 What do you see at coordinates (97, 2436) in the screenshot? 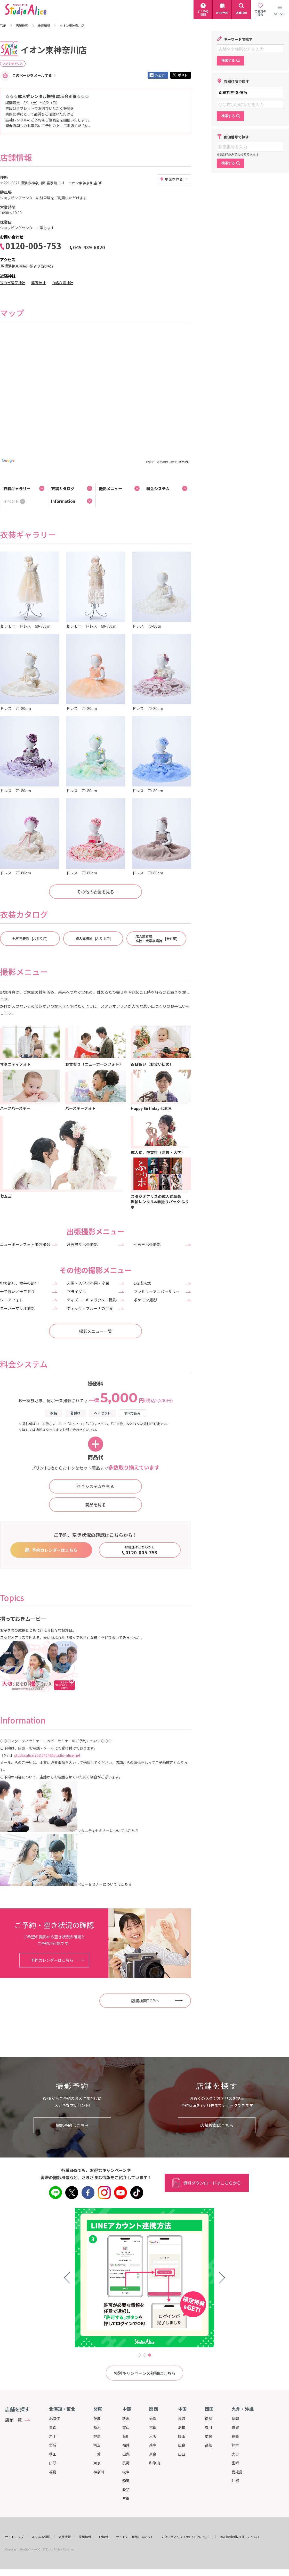
I see `群馬` at bounding box center [97, 2436].